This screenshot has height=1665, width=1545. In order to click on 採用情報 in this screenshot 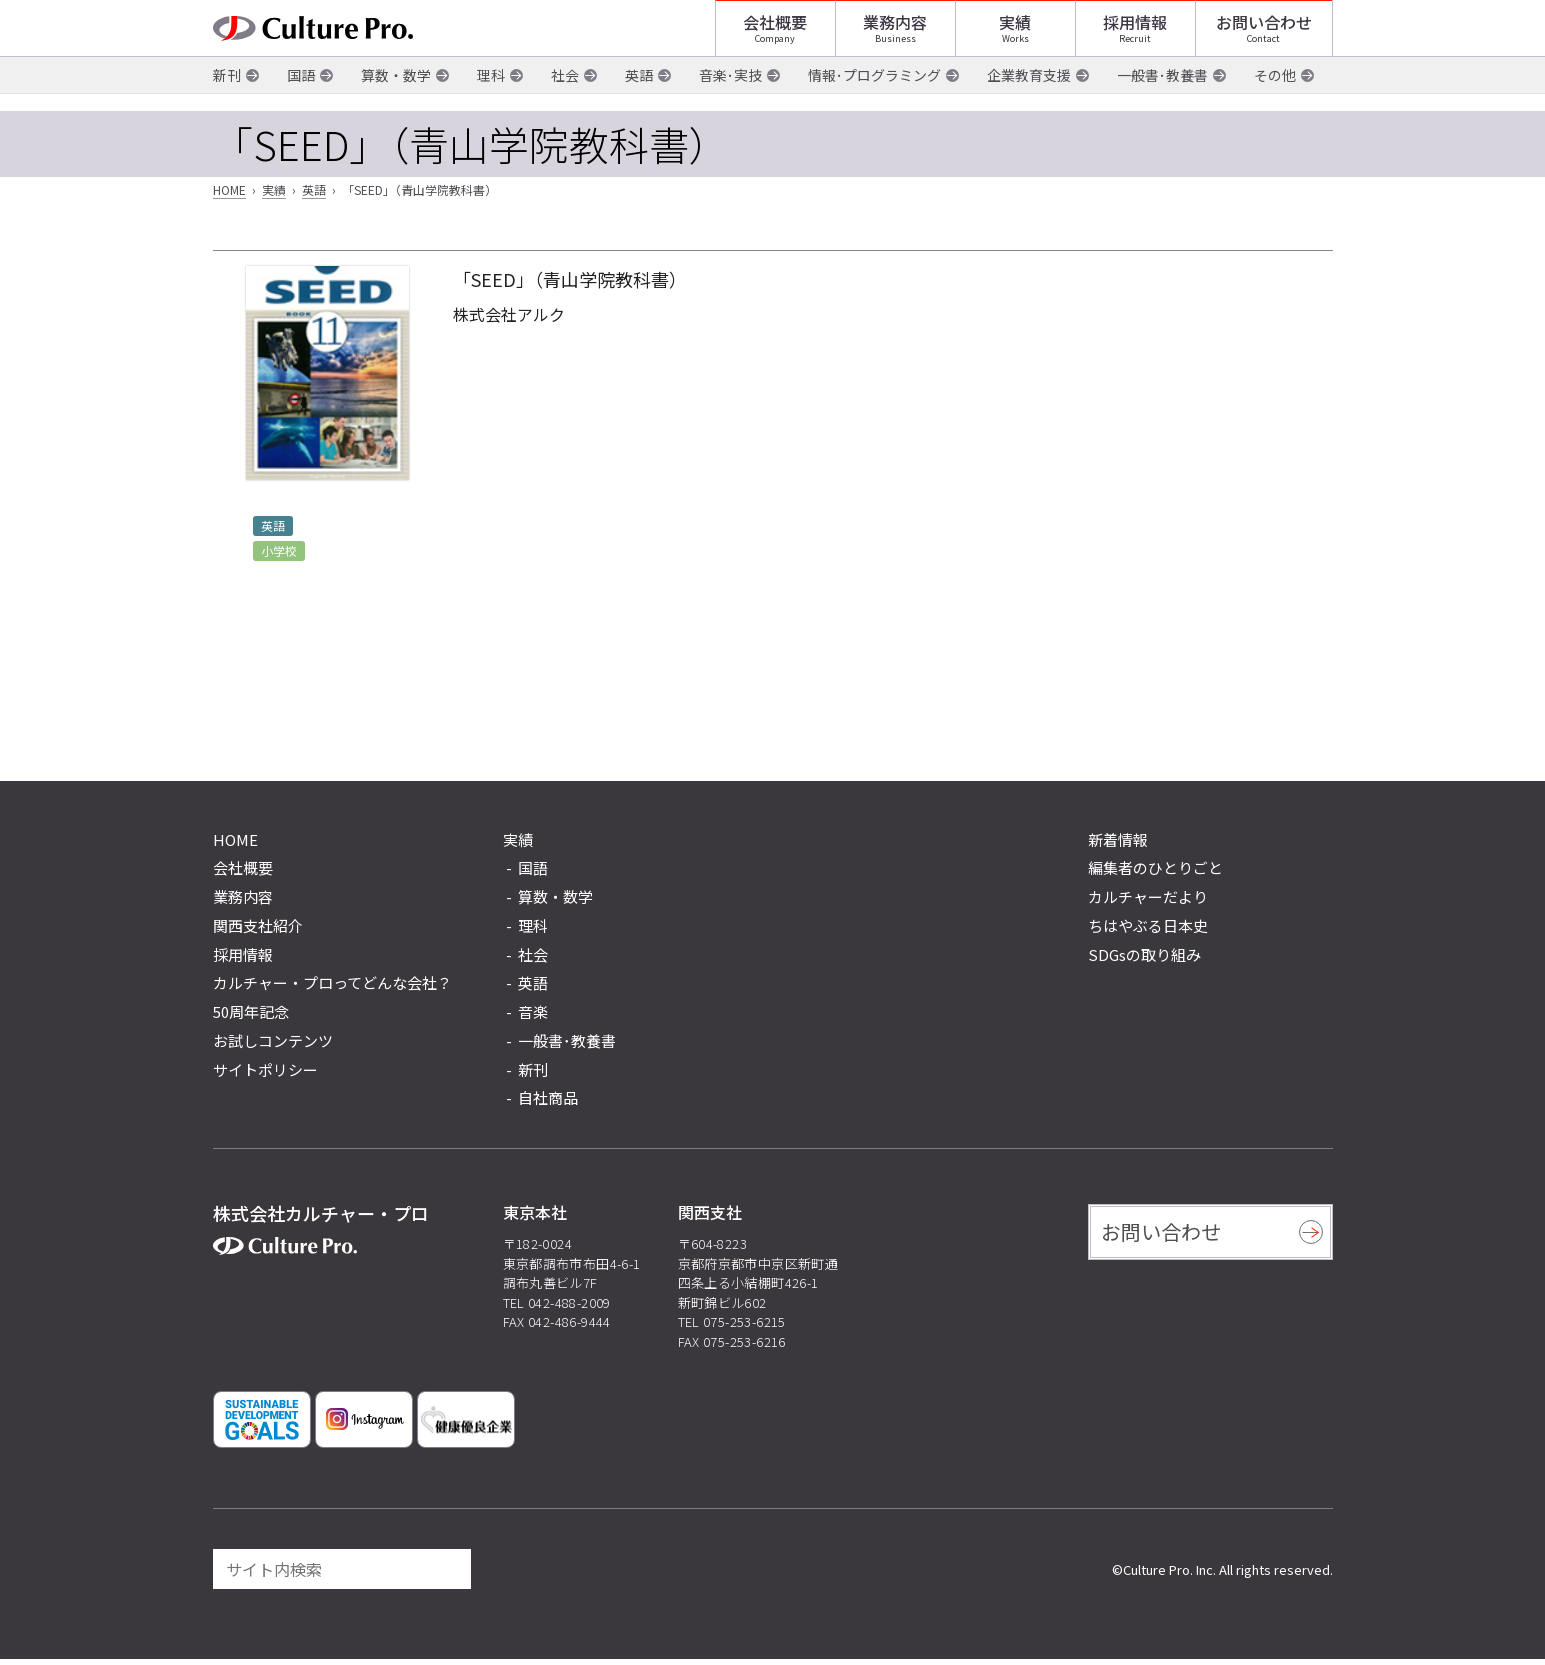, I will do `click(1135, 35)`.